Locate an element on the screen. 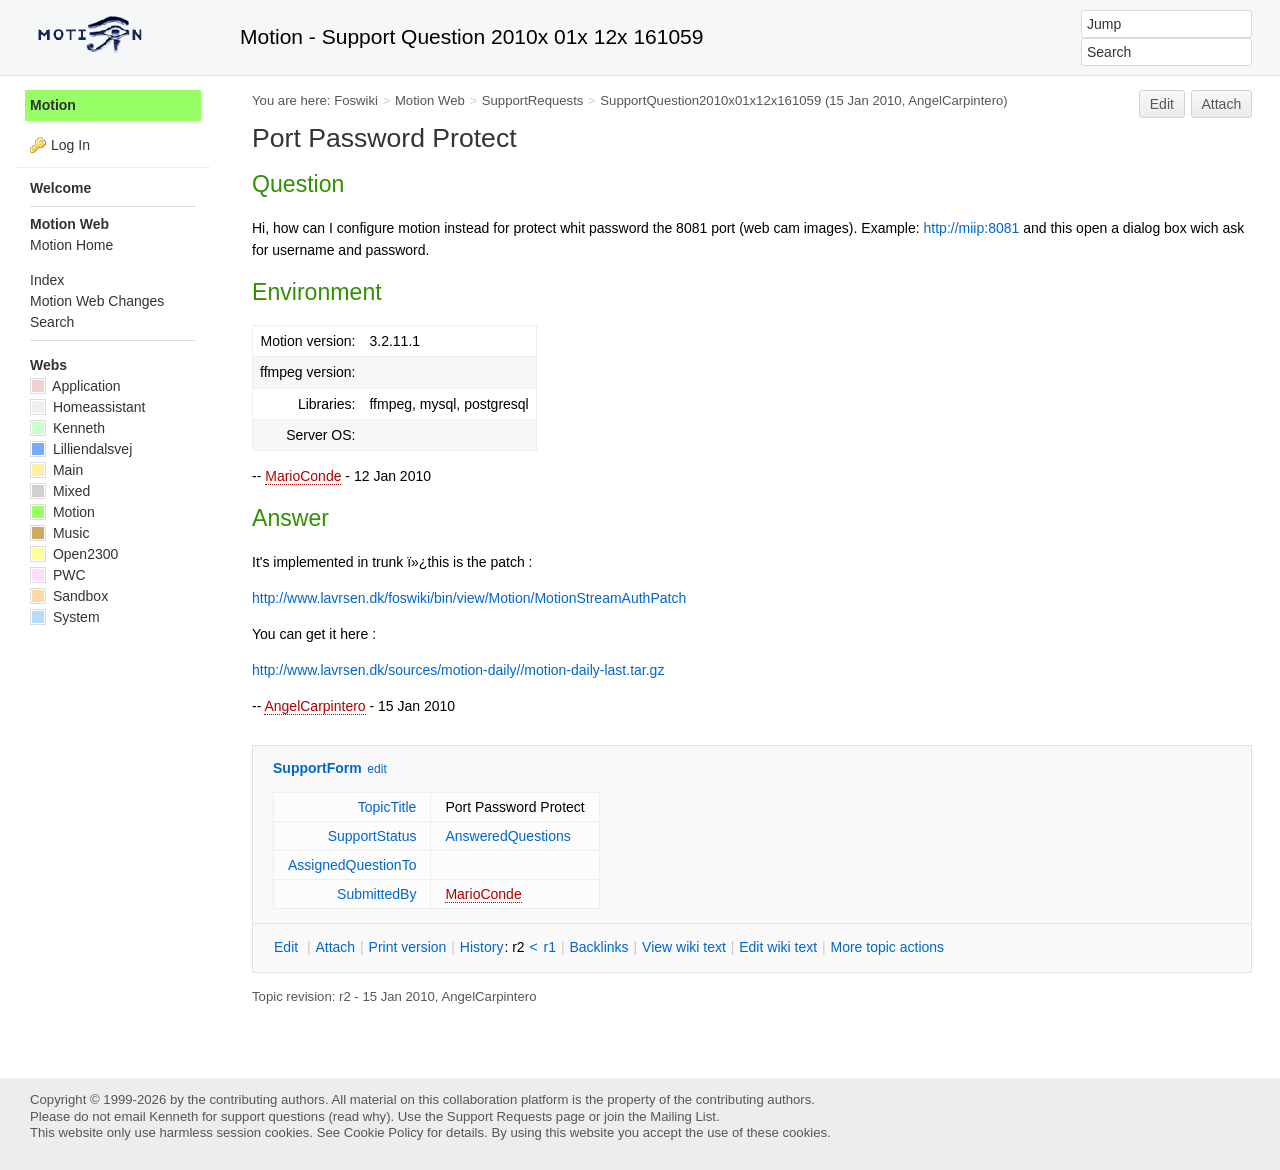 Image resolution: width=1280 pixels, height=1170 pixels. Mailing List is located at coordinates (683, 1116).